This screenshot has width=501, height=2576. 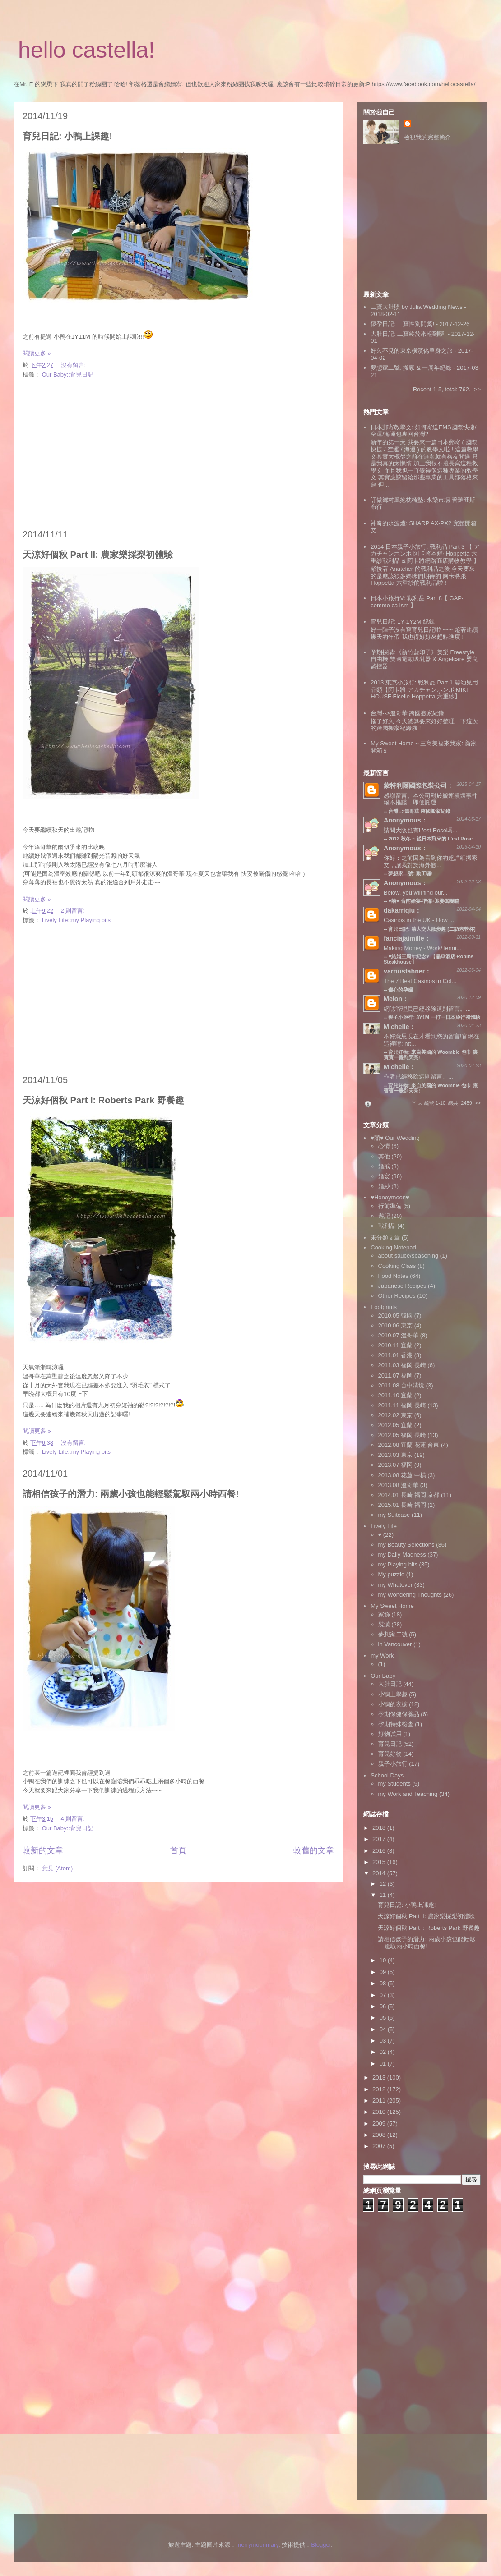 I want to click on 夢想家二號: 動工囉!, so click(x=410, y=873).